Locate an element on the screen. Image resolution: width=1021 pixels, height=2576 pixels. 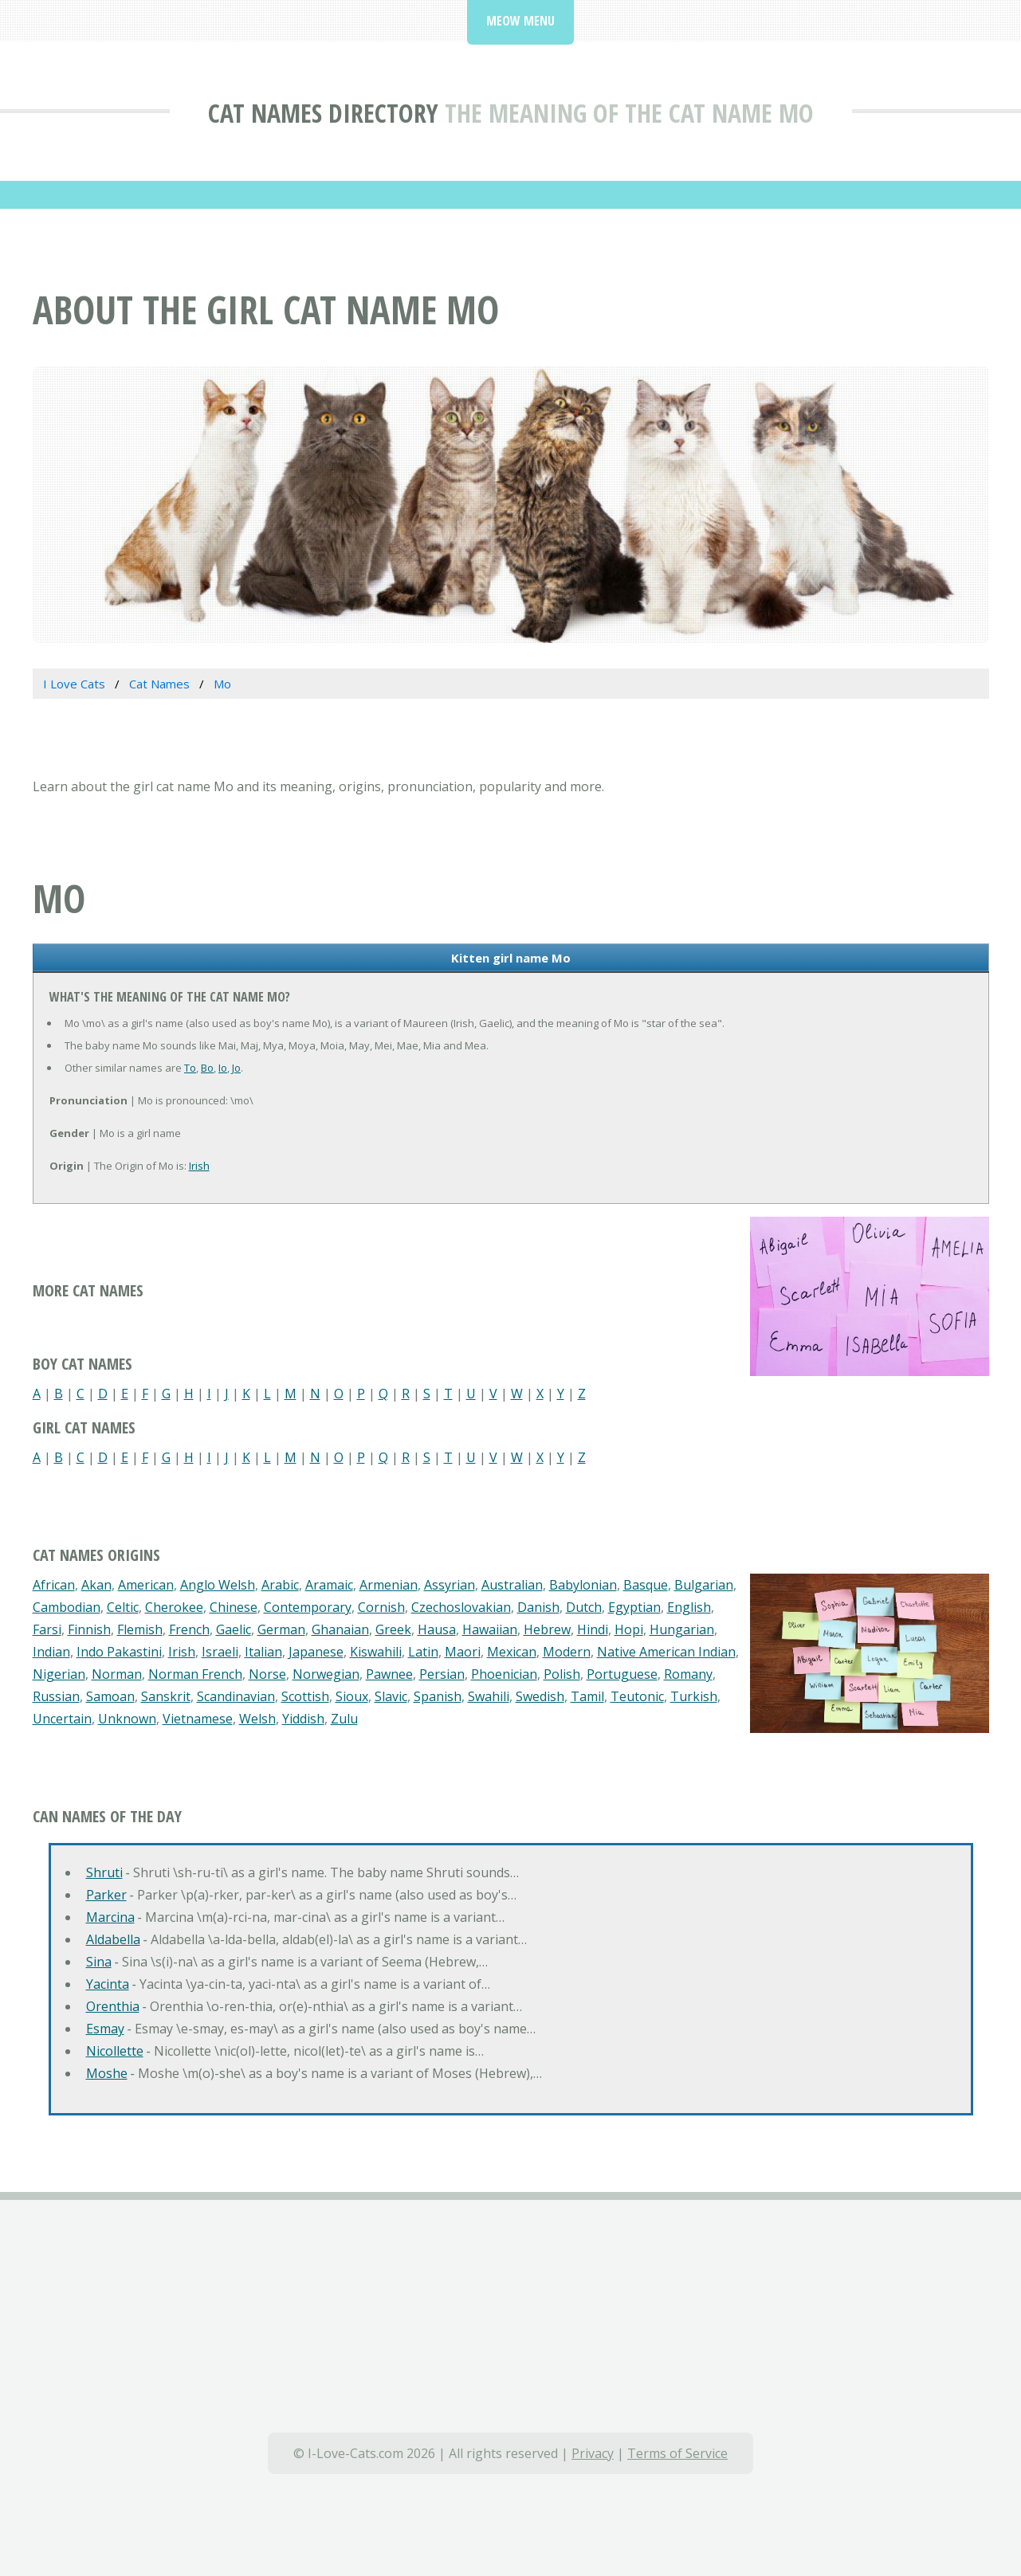
Phoenician is located at coordinates (504, 1674).